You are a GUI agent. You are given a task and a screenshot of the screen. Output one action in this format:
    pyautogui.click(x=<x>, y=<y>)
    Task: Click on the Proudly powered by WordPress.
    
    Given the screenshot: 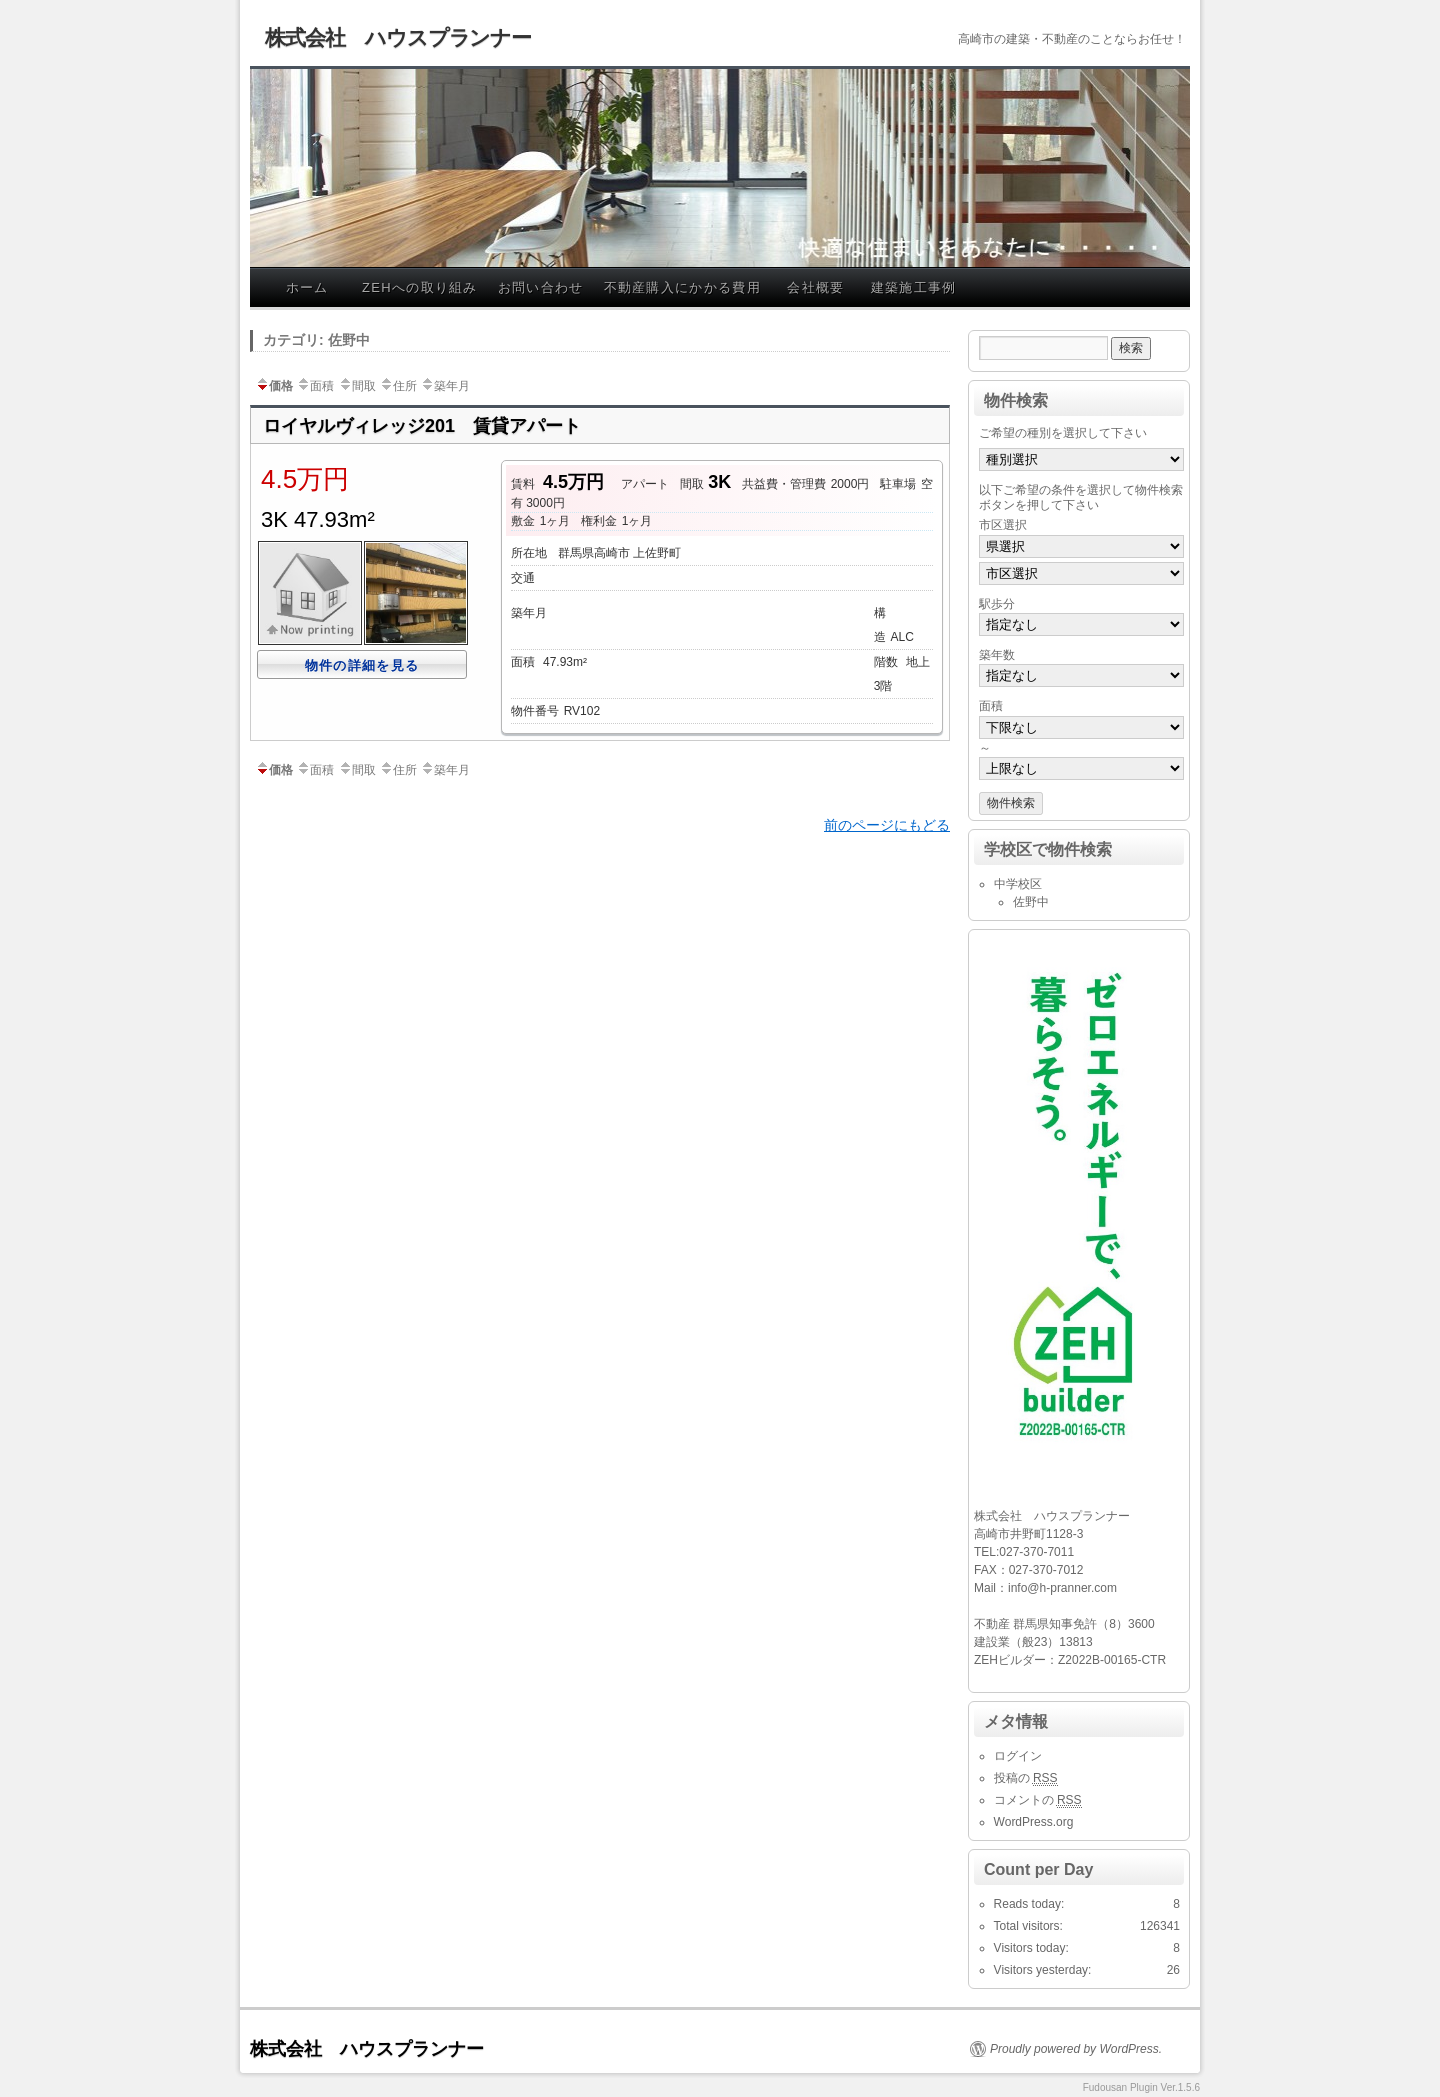 What is the action you would take?
    pyautogui.click(x=1076, y=2049)
    